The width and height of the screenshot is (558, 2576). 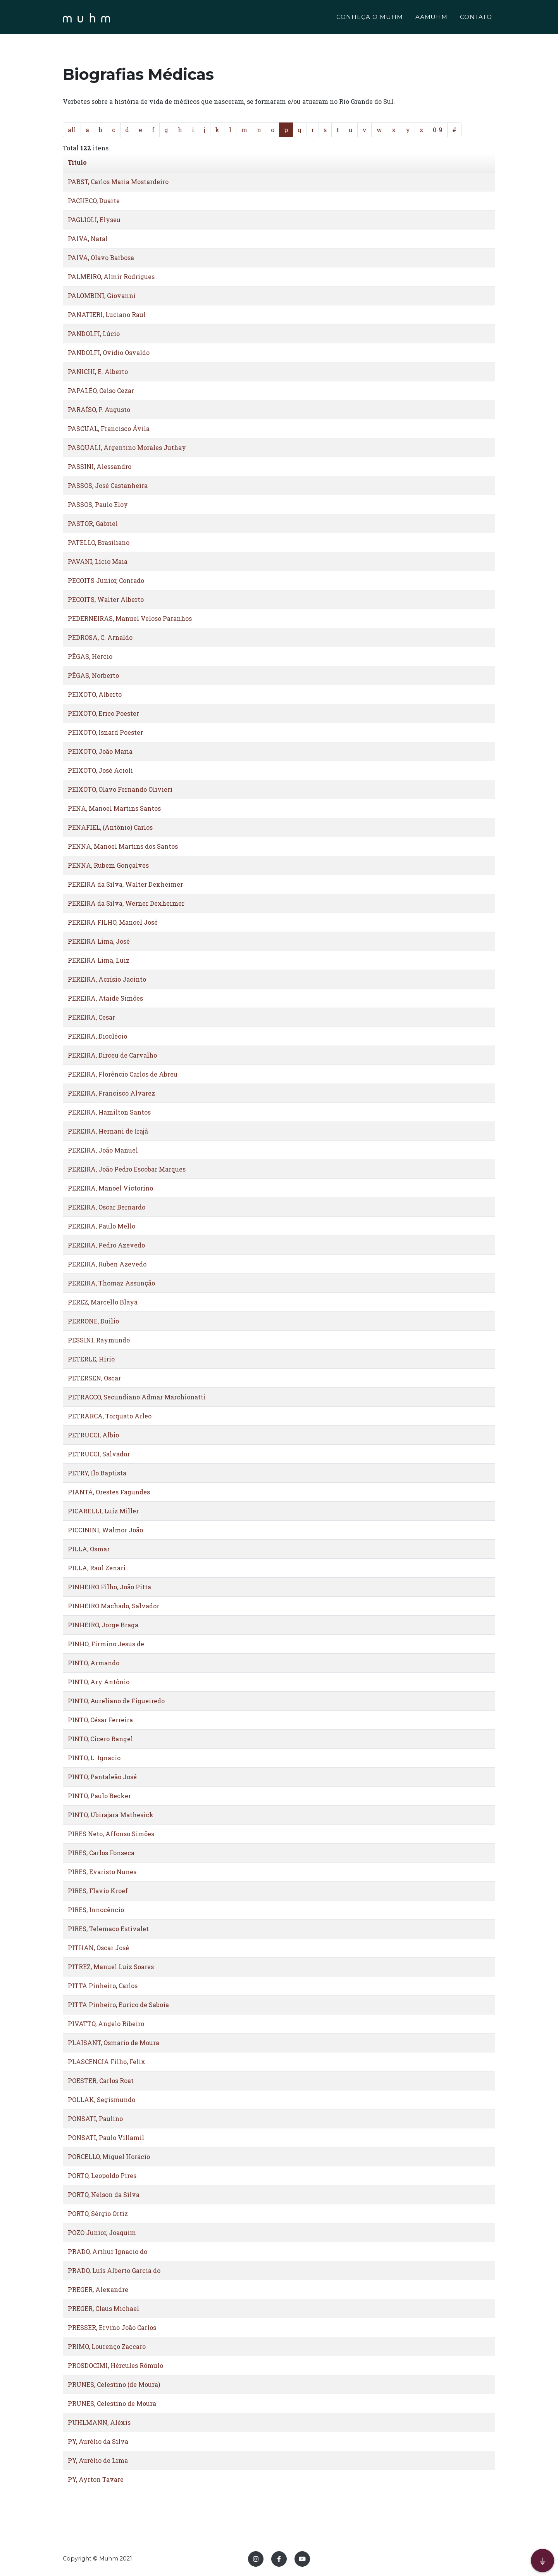 What do you see at coordinates (101, 257) in the screenshot?
I see `PAIVA, Olavo Barbosa` at bounding box center [101, 257].